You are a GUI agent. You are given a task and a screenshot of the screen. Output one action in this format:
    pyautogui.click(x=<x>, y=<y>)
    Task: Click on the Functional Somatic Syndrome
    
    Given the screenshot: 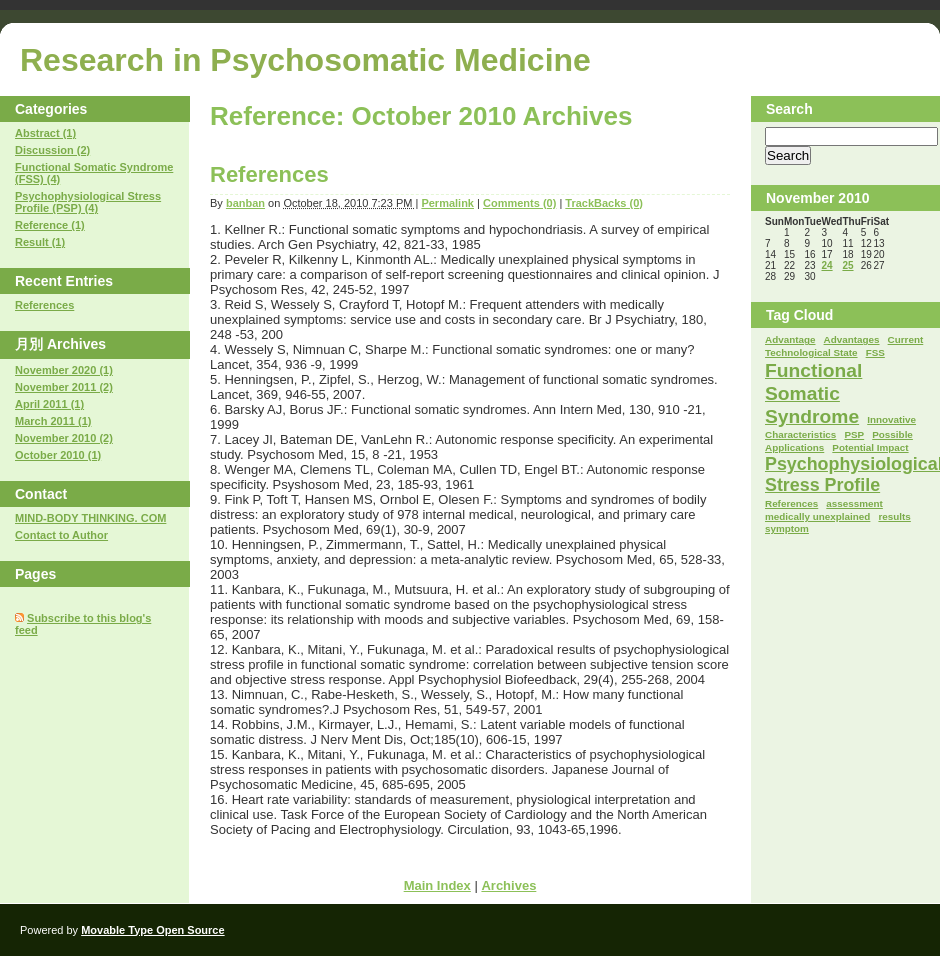 What is the action you would take?
    pyautogui.click(x=813, y=393)
    